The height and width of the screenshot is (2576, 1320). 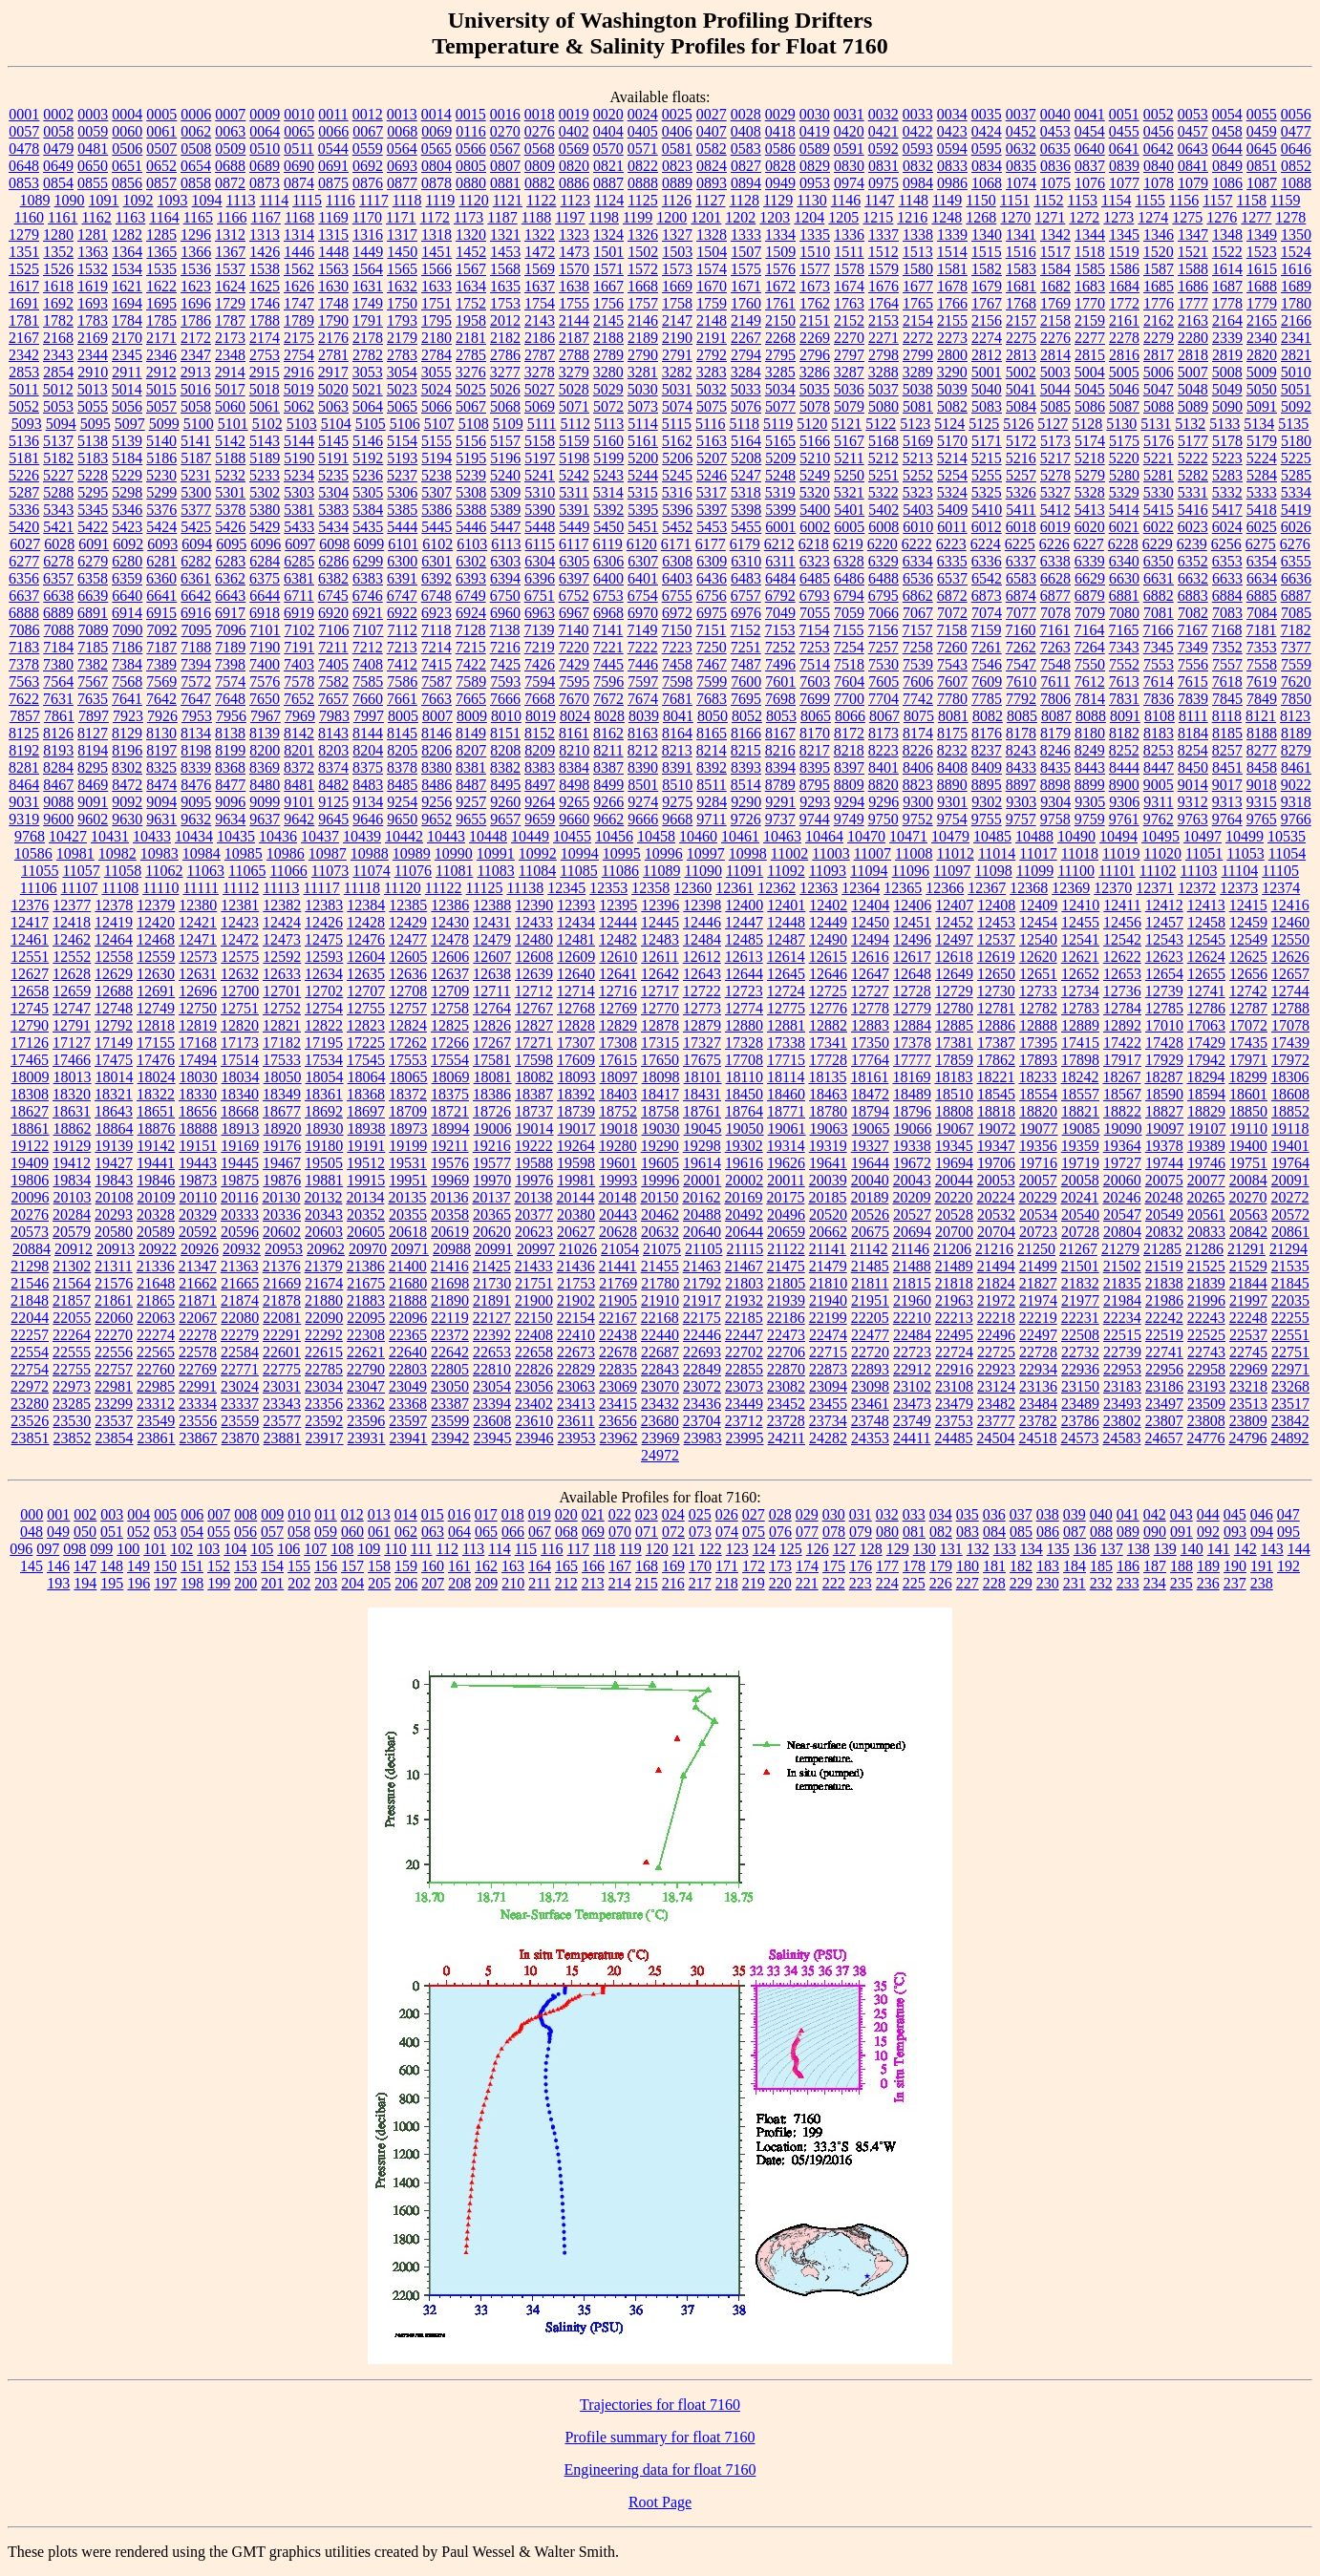 I want to click on 20246, so click(x=1121, y=1197).